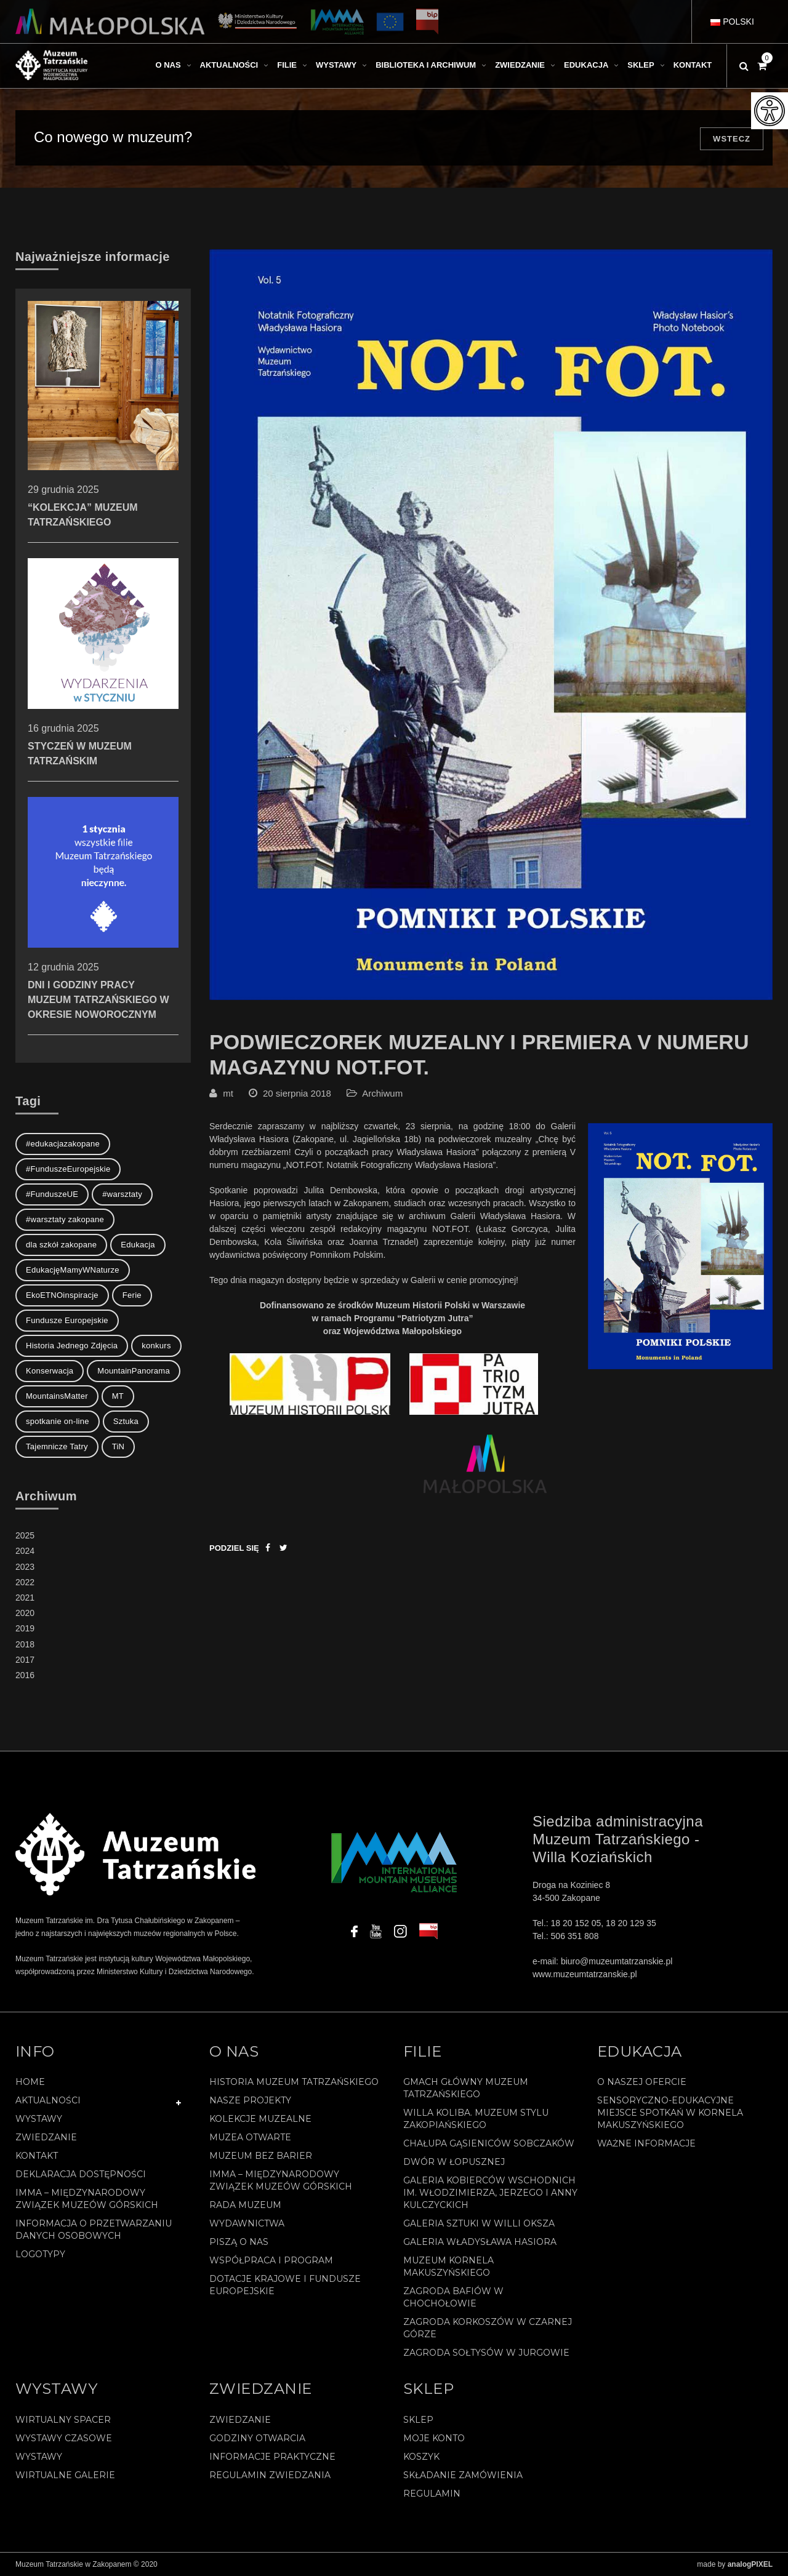 This screenshot has height=2576, width=788. What do you see at coordinates (670, 2112) in the screenshot?
I see `Sensoryczno-edukacyjne miejsce spotkań w Kornela Makuszyńskiego` at bounding box center [670, 2112].